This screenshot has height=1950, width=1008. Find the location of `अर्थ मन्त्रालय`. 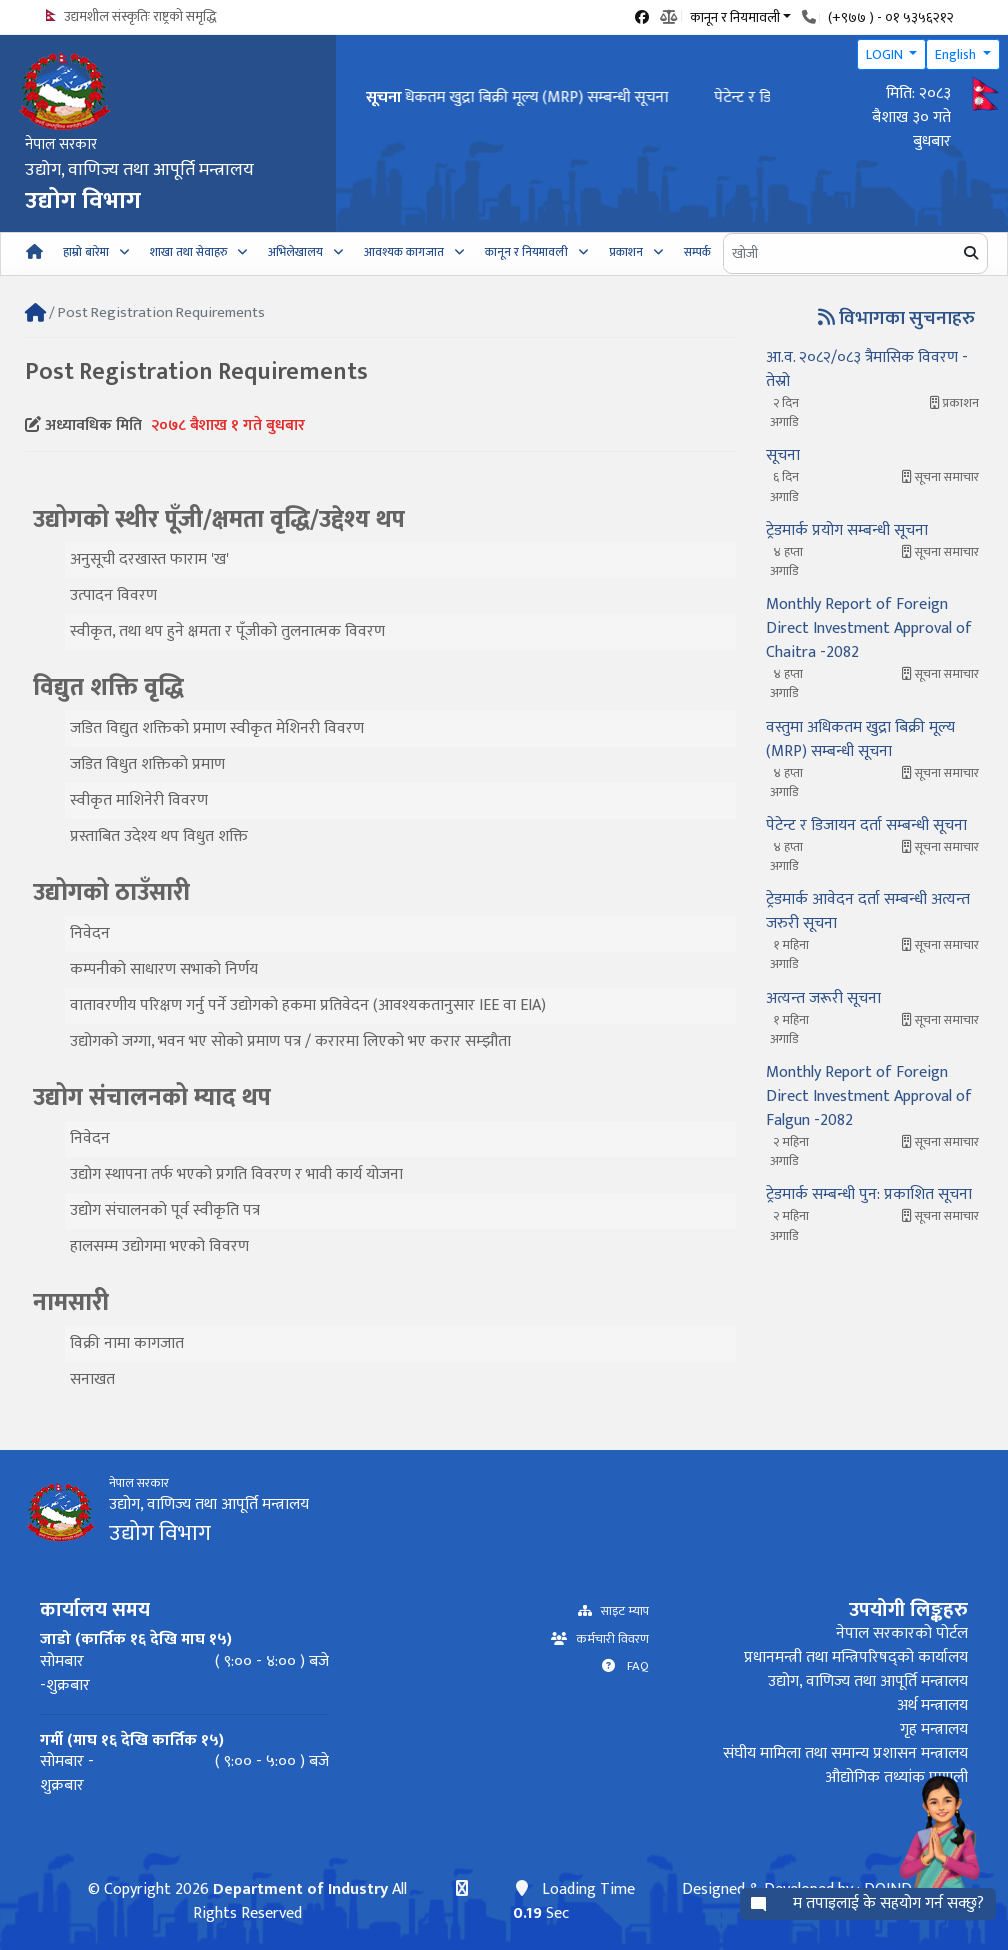

अर्थ मन्त्रालय is located at coordinates (932, 1705).